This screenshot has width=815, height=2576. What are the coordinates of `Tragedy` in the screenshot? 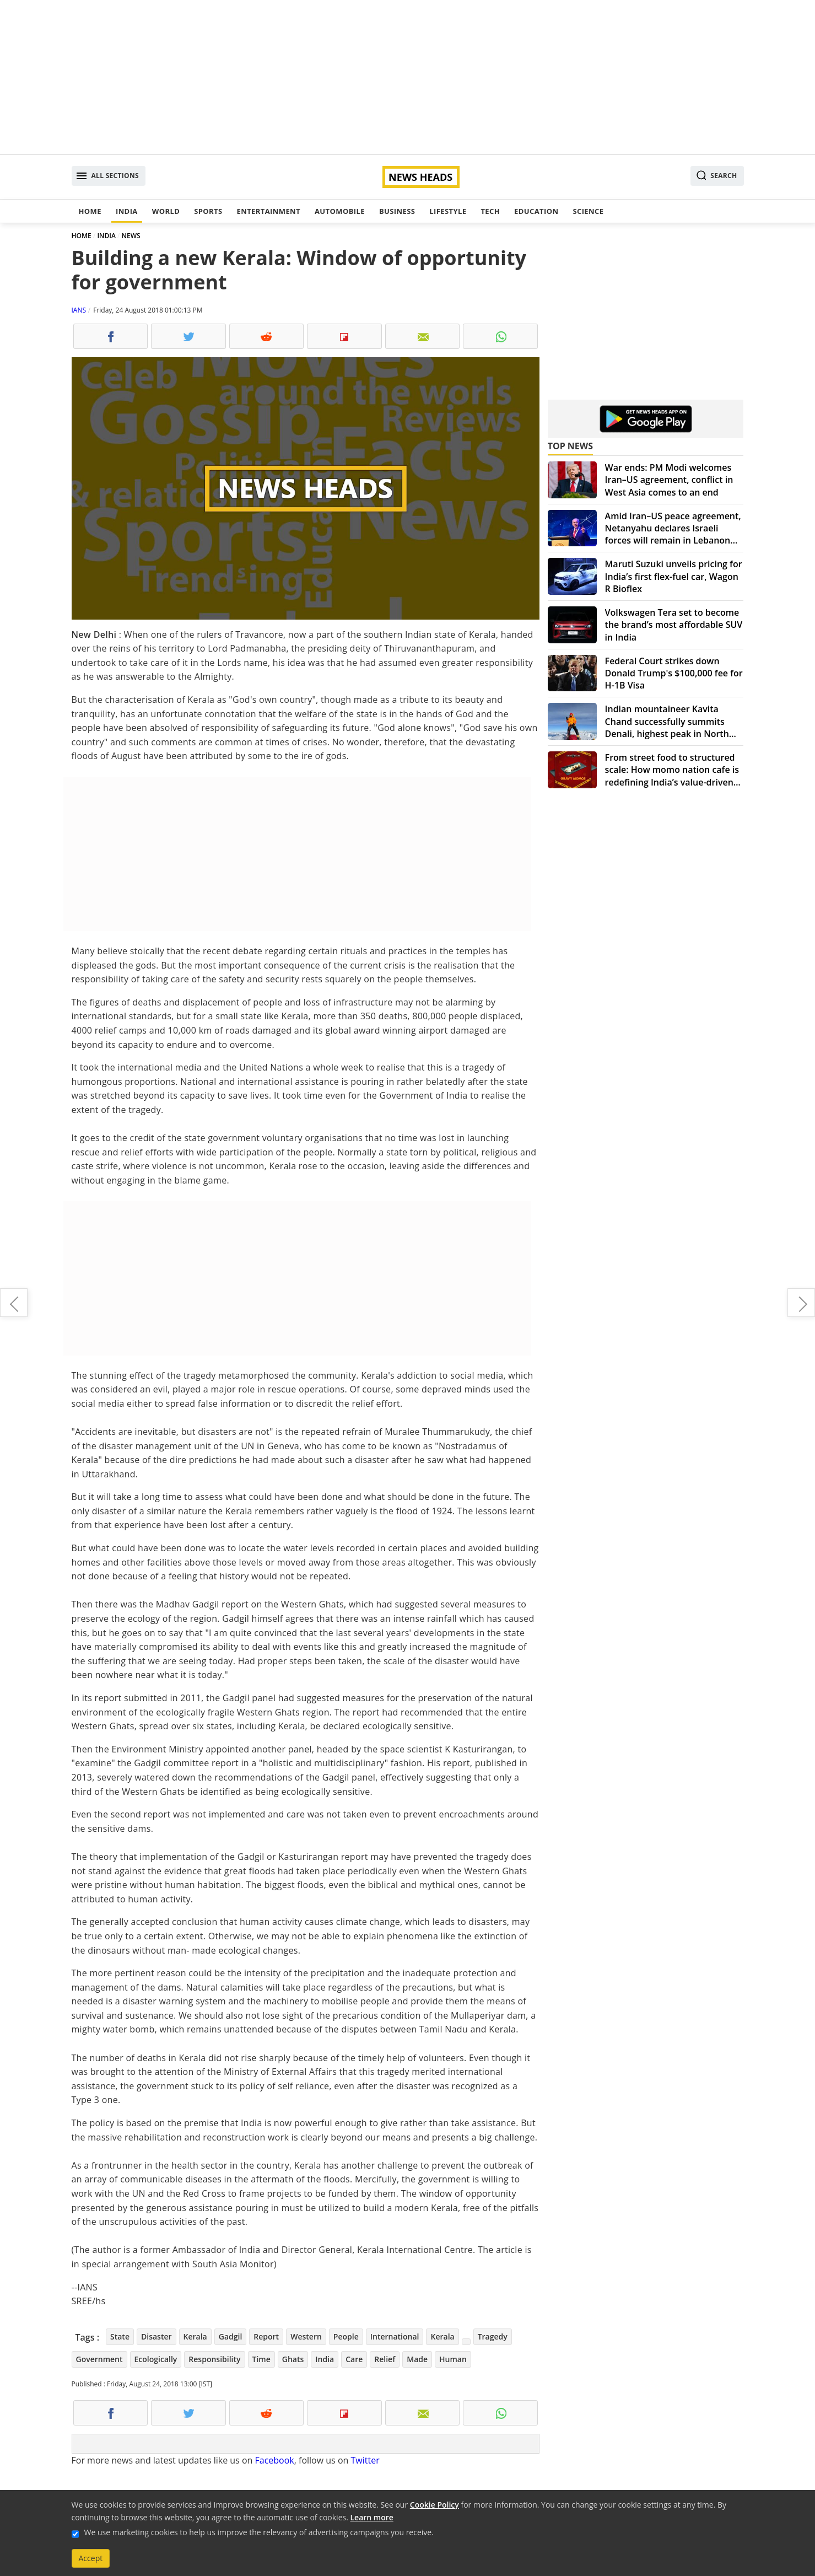 It's located at (493, 2336).